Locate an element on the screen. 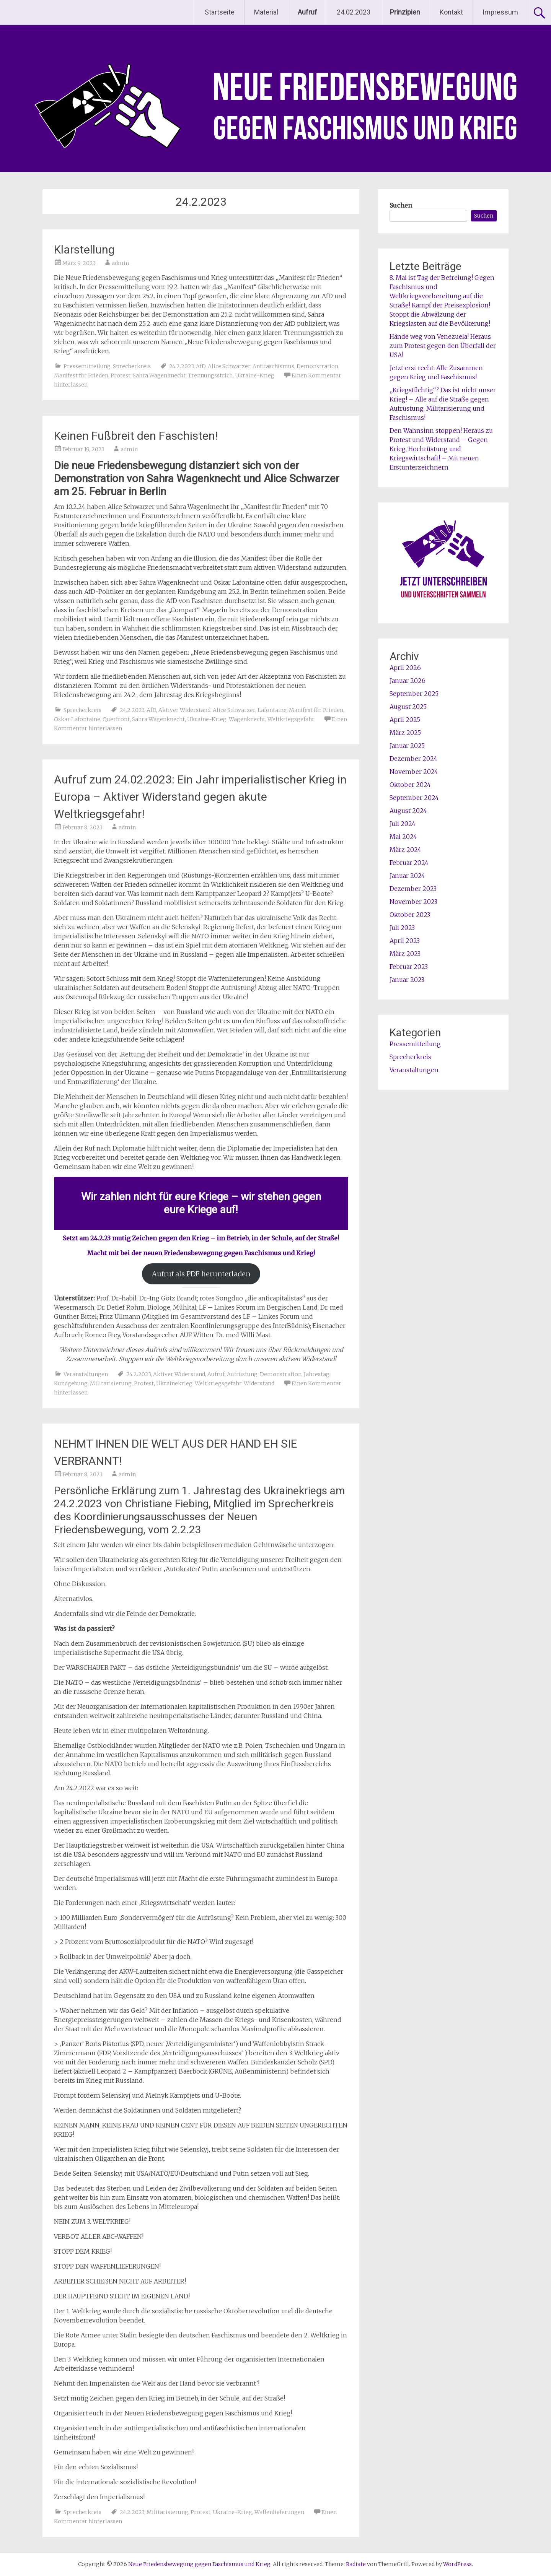  März 2025 is located at coordinates (405, 732).